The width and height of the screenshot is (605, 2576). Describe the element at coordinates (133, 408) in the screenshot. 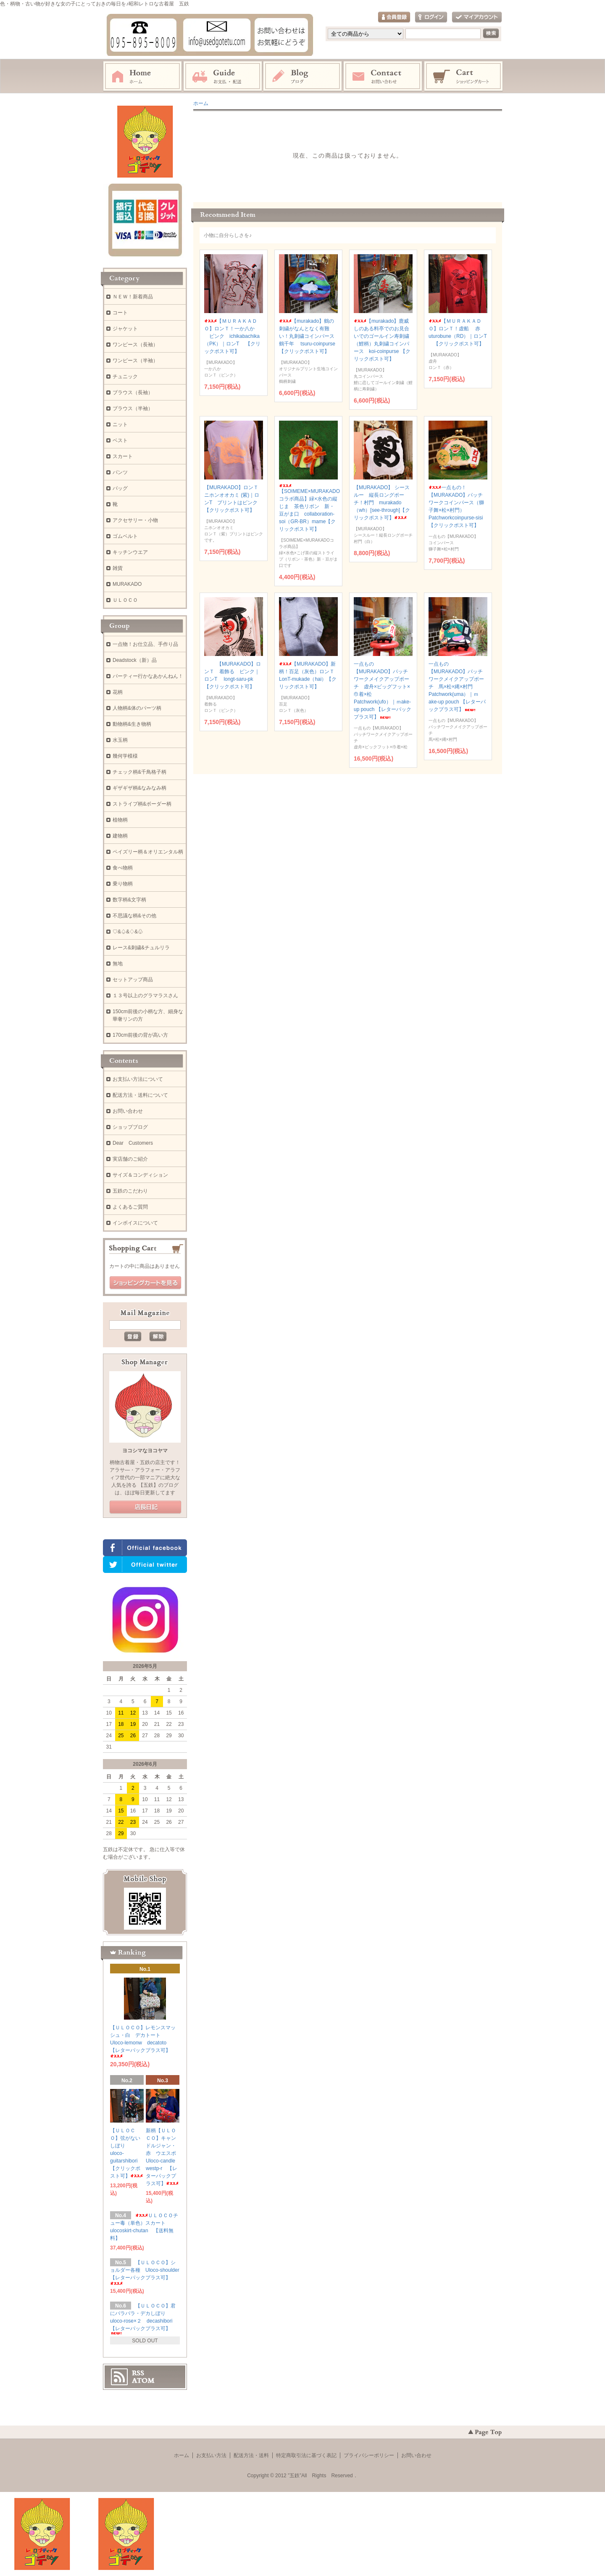

I see `ブラウス（半袖）` at that location.